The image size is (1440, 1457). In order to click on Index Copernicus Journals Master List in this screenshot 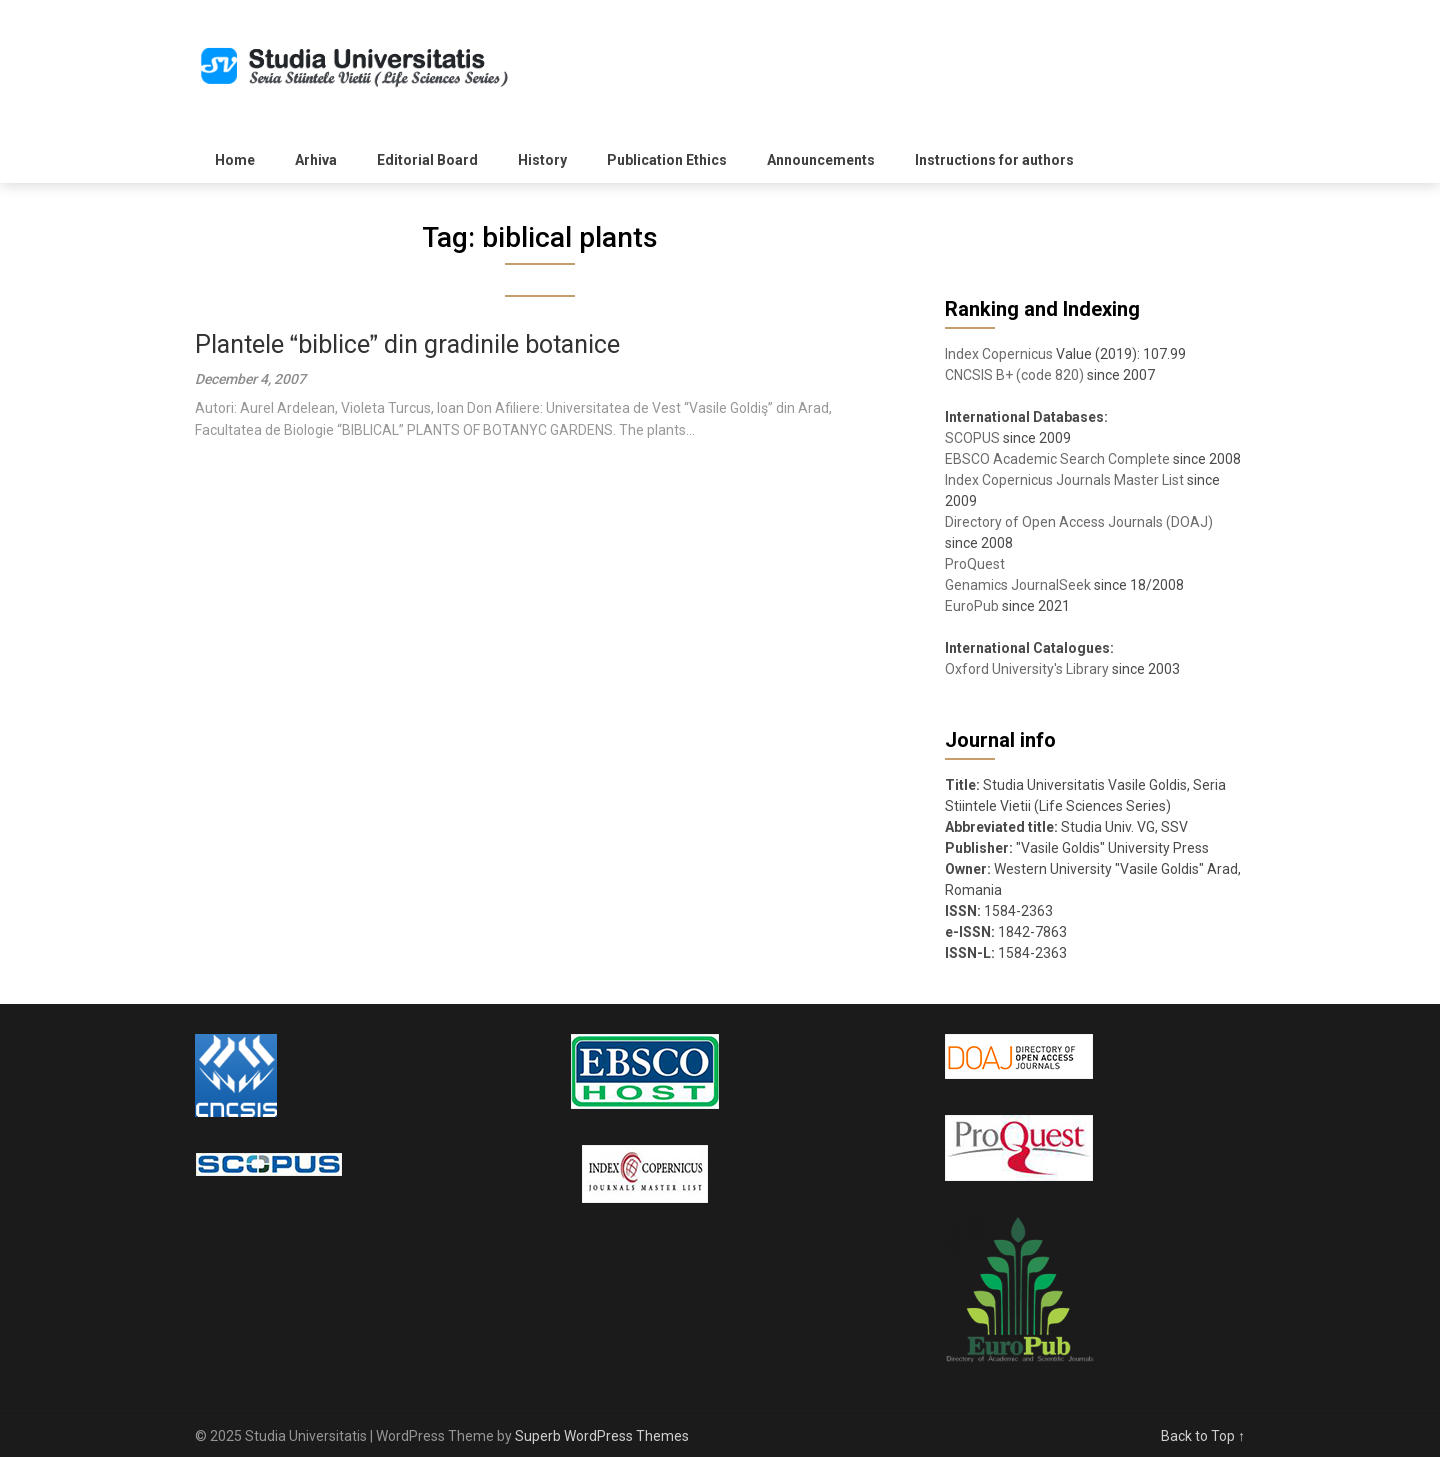, I will do `click(1064, 480)`.